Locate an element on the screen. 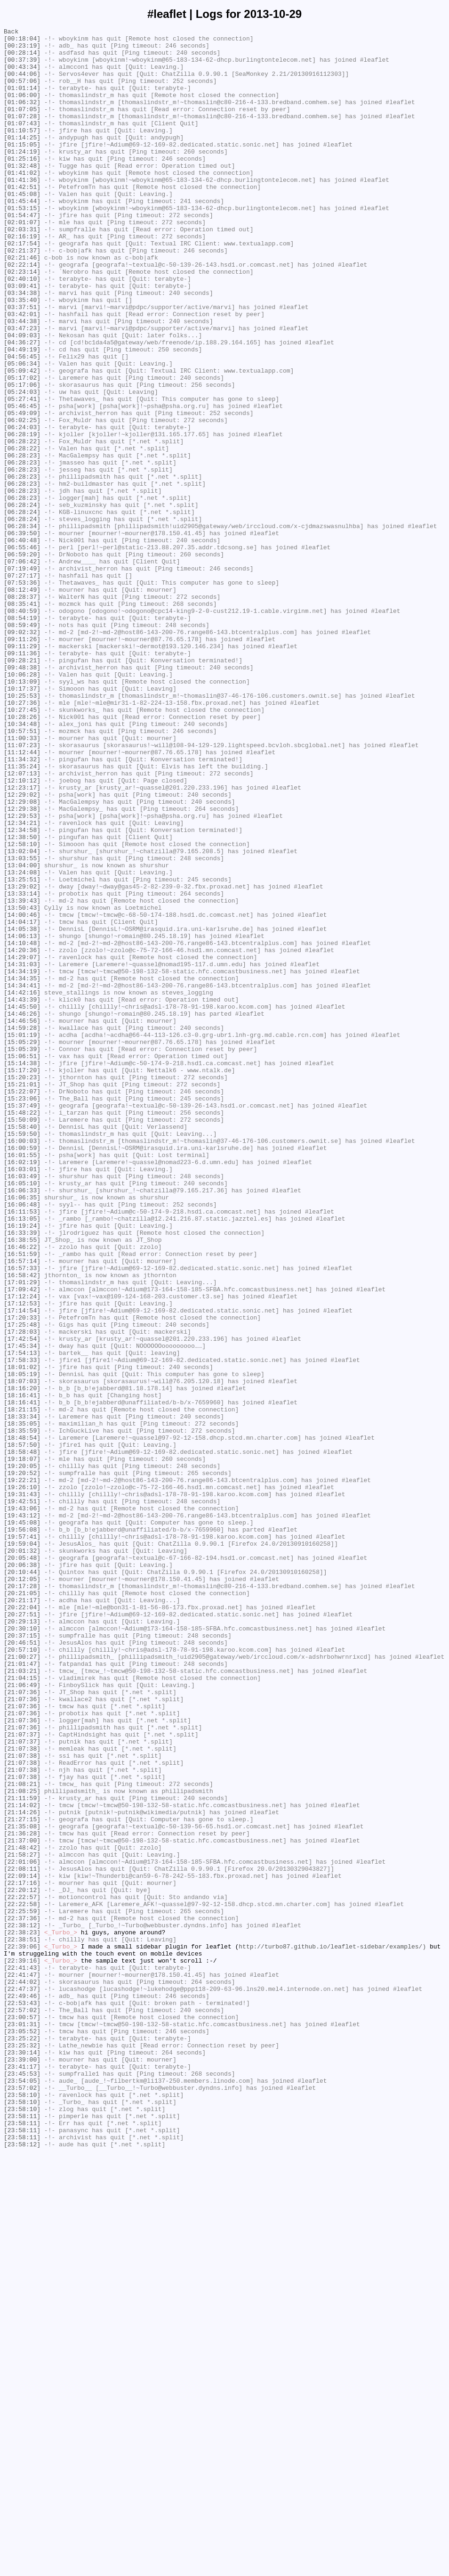  [16:06:48] is located at coordinates (22, 1440).